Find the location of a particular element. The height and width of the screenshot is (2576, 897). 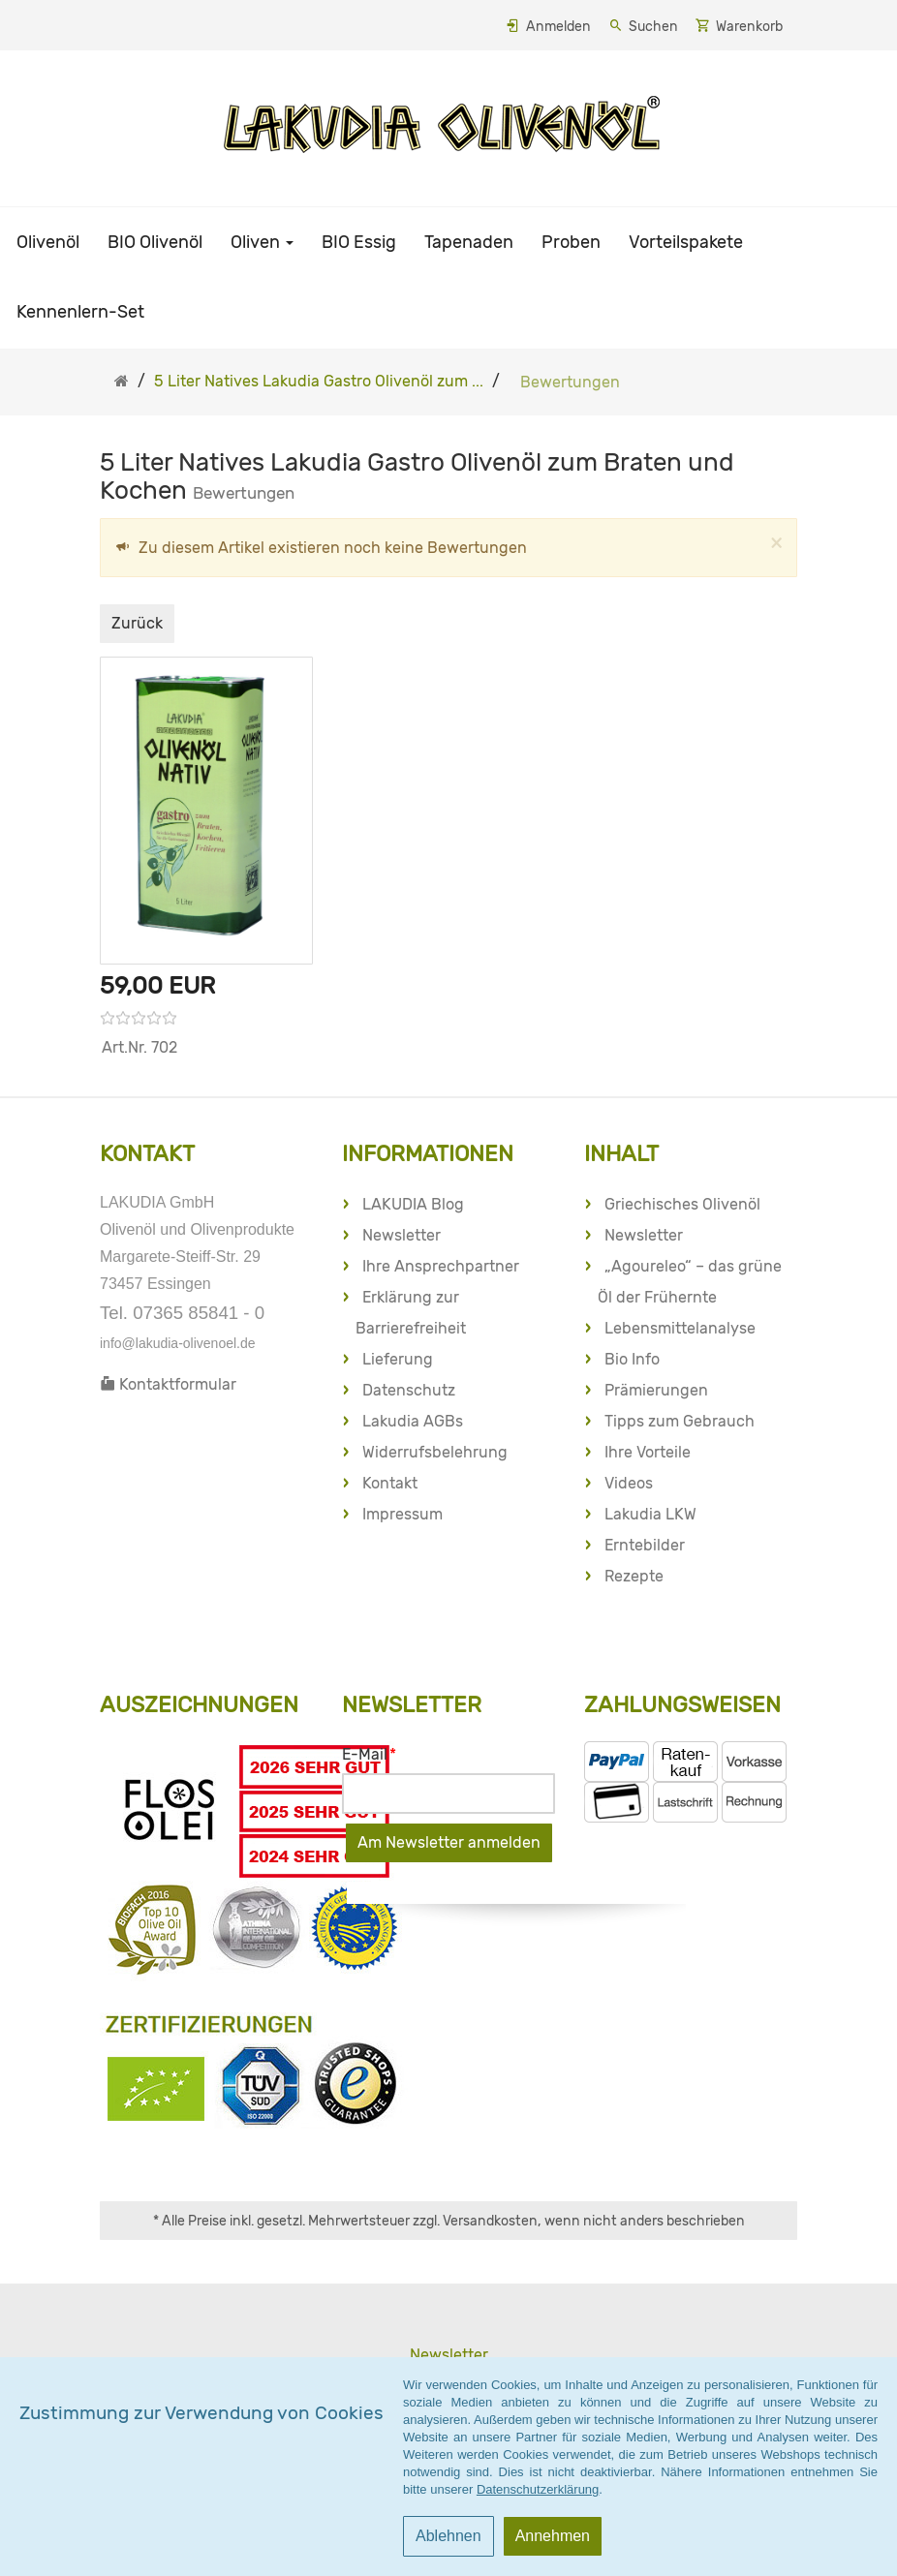

Lakudia AGBs is located at coordinates (412, 1421).